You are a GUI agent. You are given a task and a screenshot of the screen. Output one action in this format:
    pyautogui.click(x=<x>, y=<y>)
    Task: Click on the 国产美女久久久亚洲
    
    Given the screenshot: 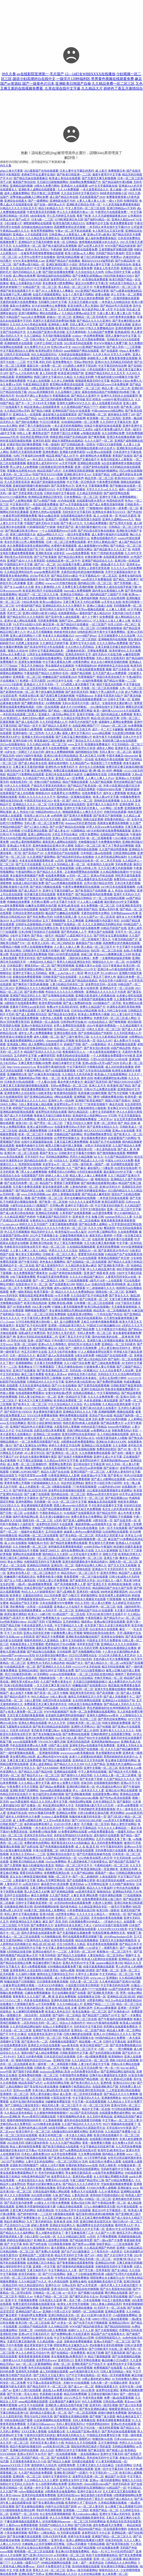 What is the action you would take?
    pyautogui.click(x=52, y=2558)
    